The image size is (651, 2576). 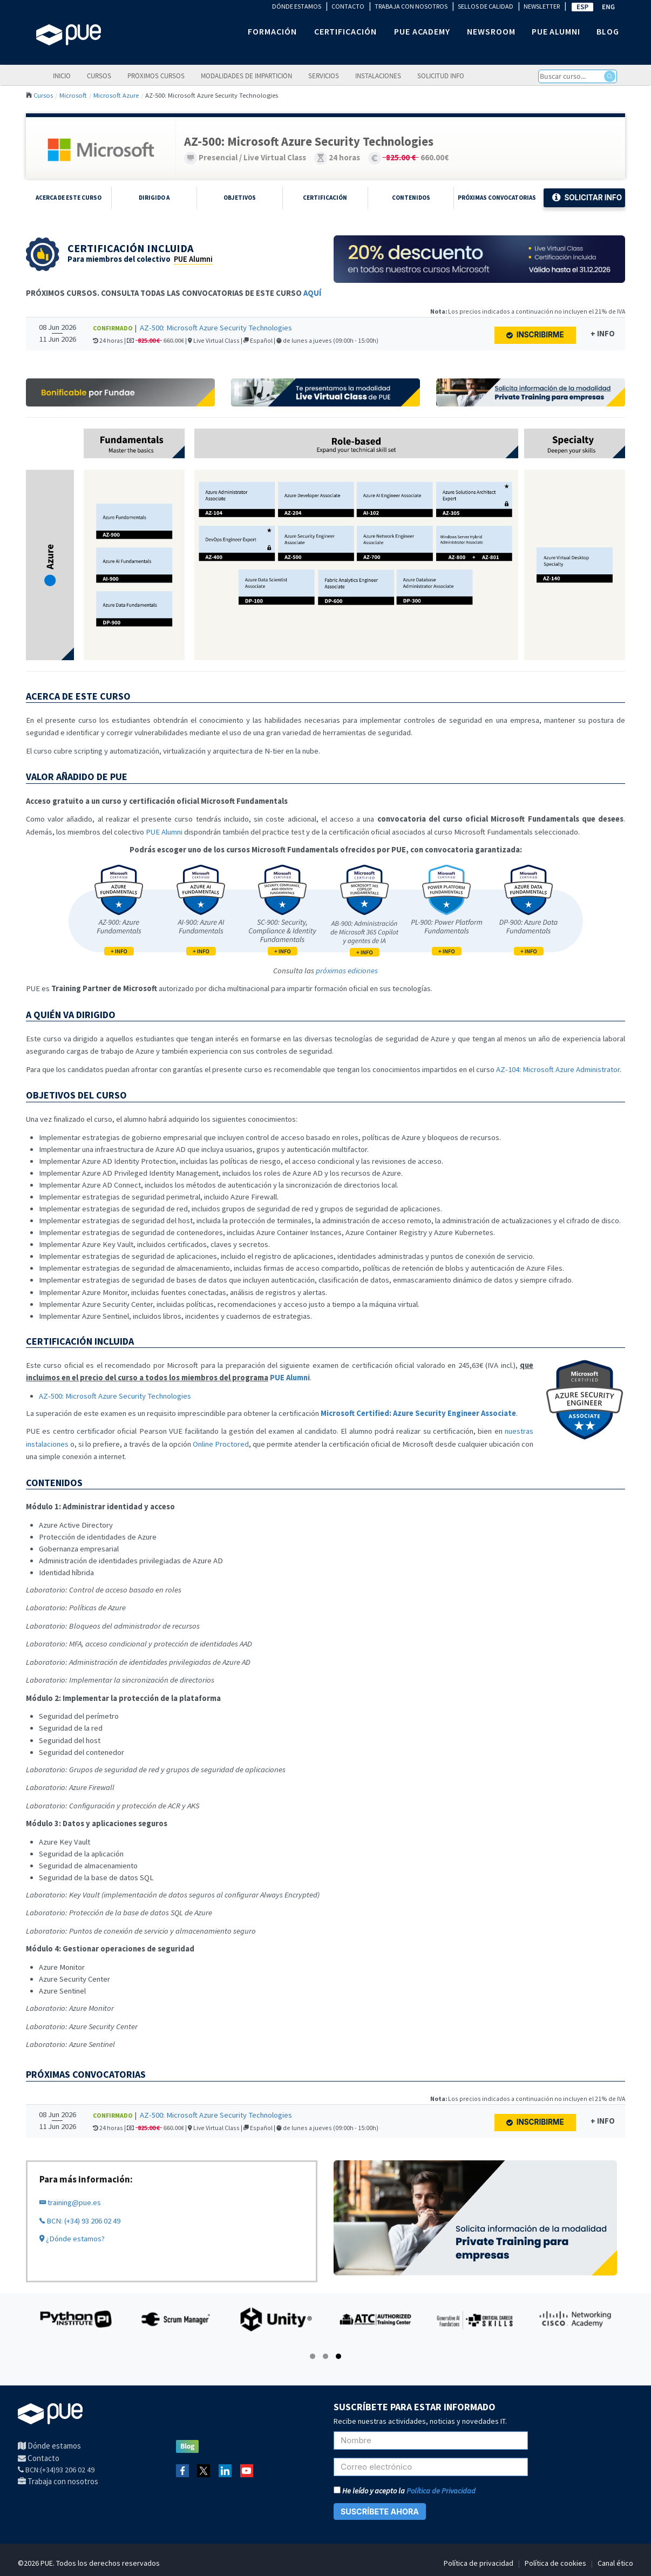 What do you see at coordinates (380, 2511) in the screenshot?
I see `SUSCRÍBETE AHORA` at bounding box center [380, 2511].